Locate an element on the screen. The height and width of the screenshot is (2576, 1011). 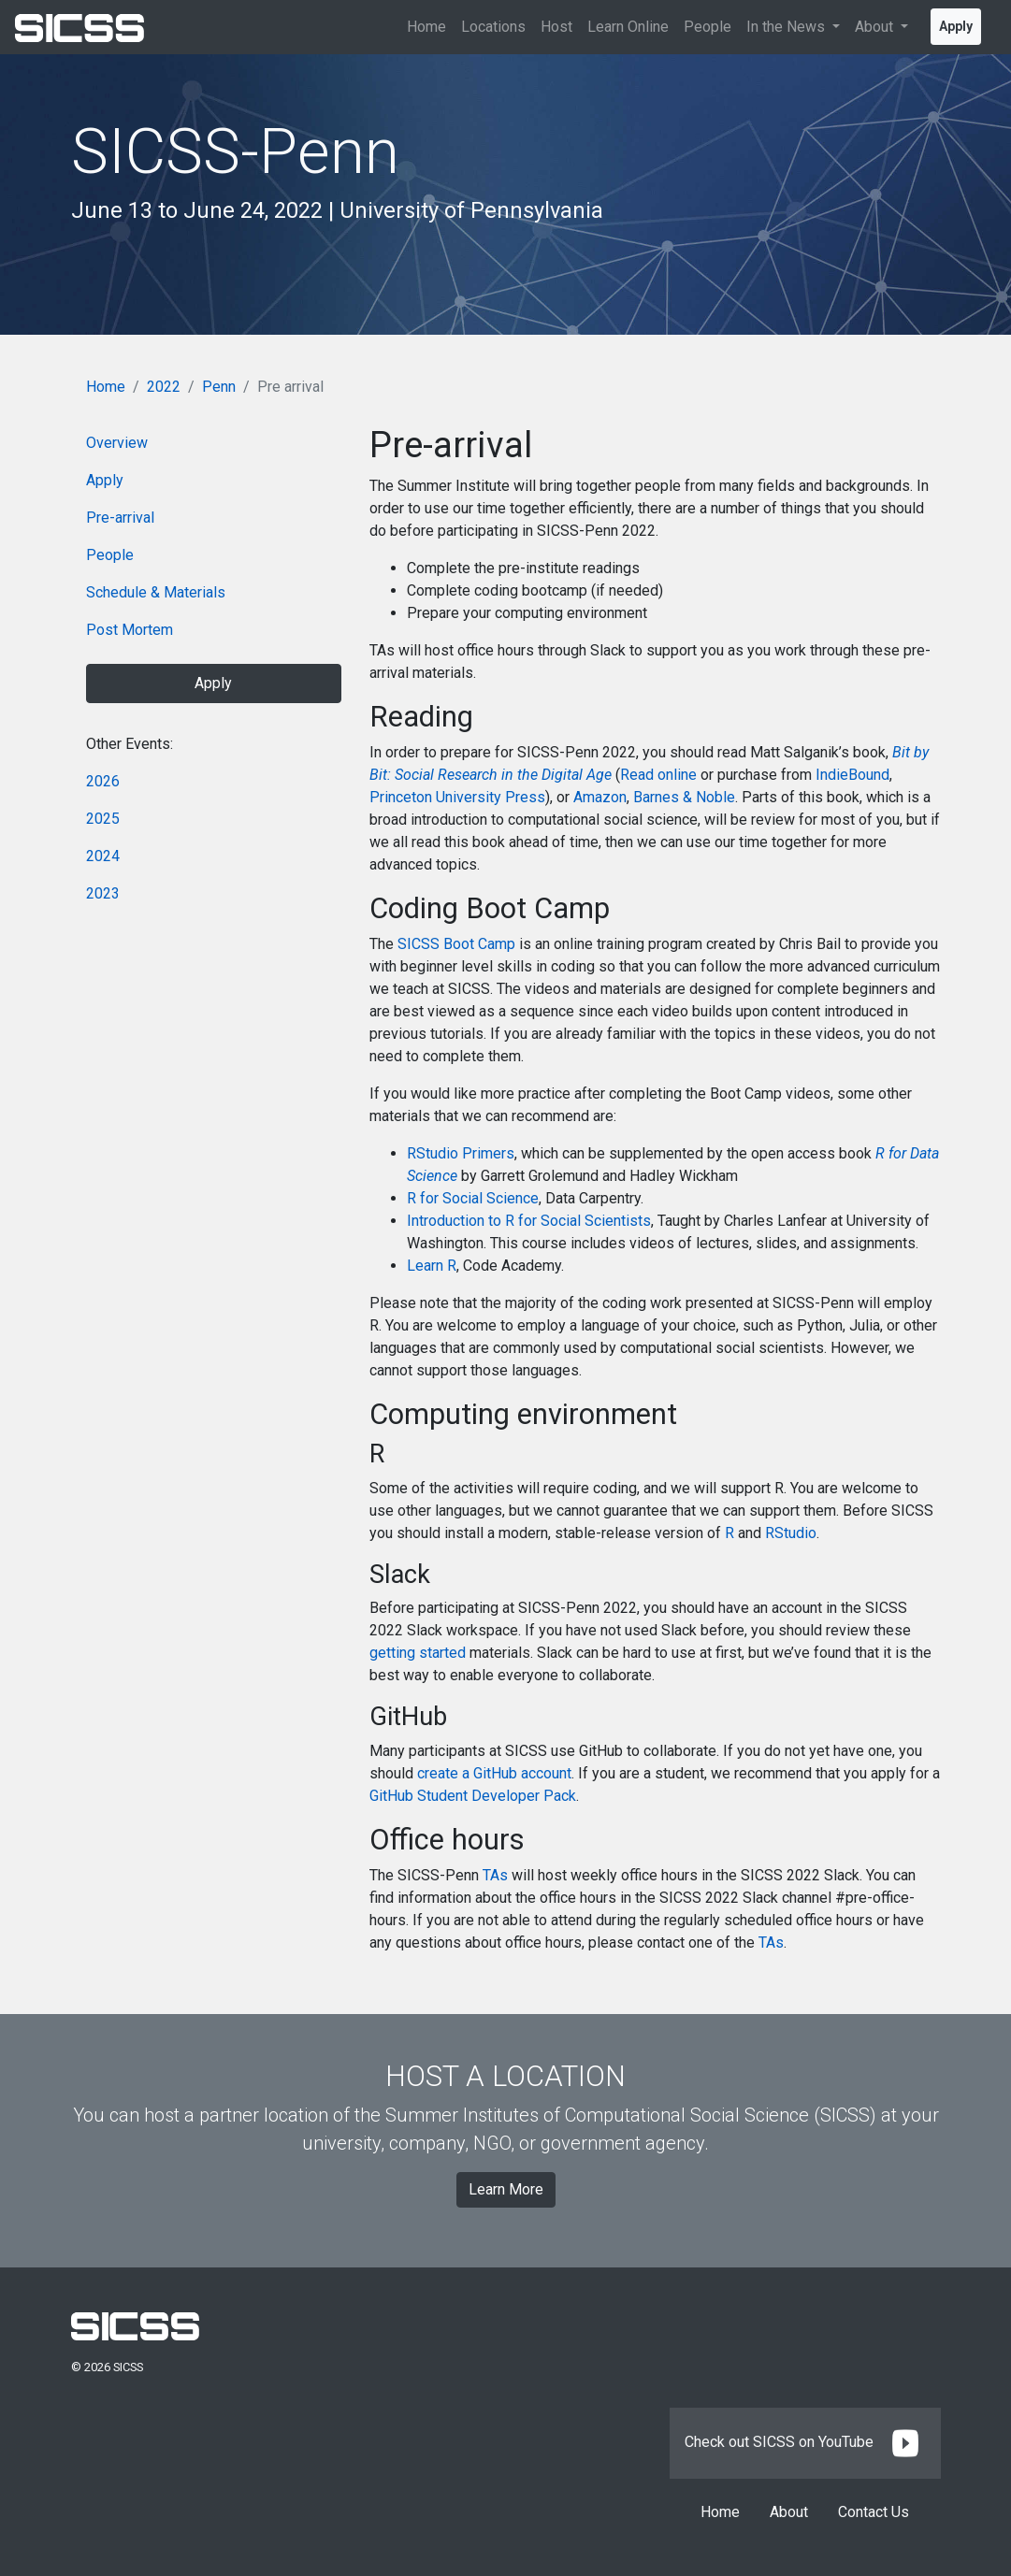
TAs is located at coordinates (495, 1875).